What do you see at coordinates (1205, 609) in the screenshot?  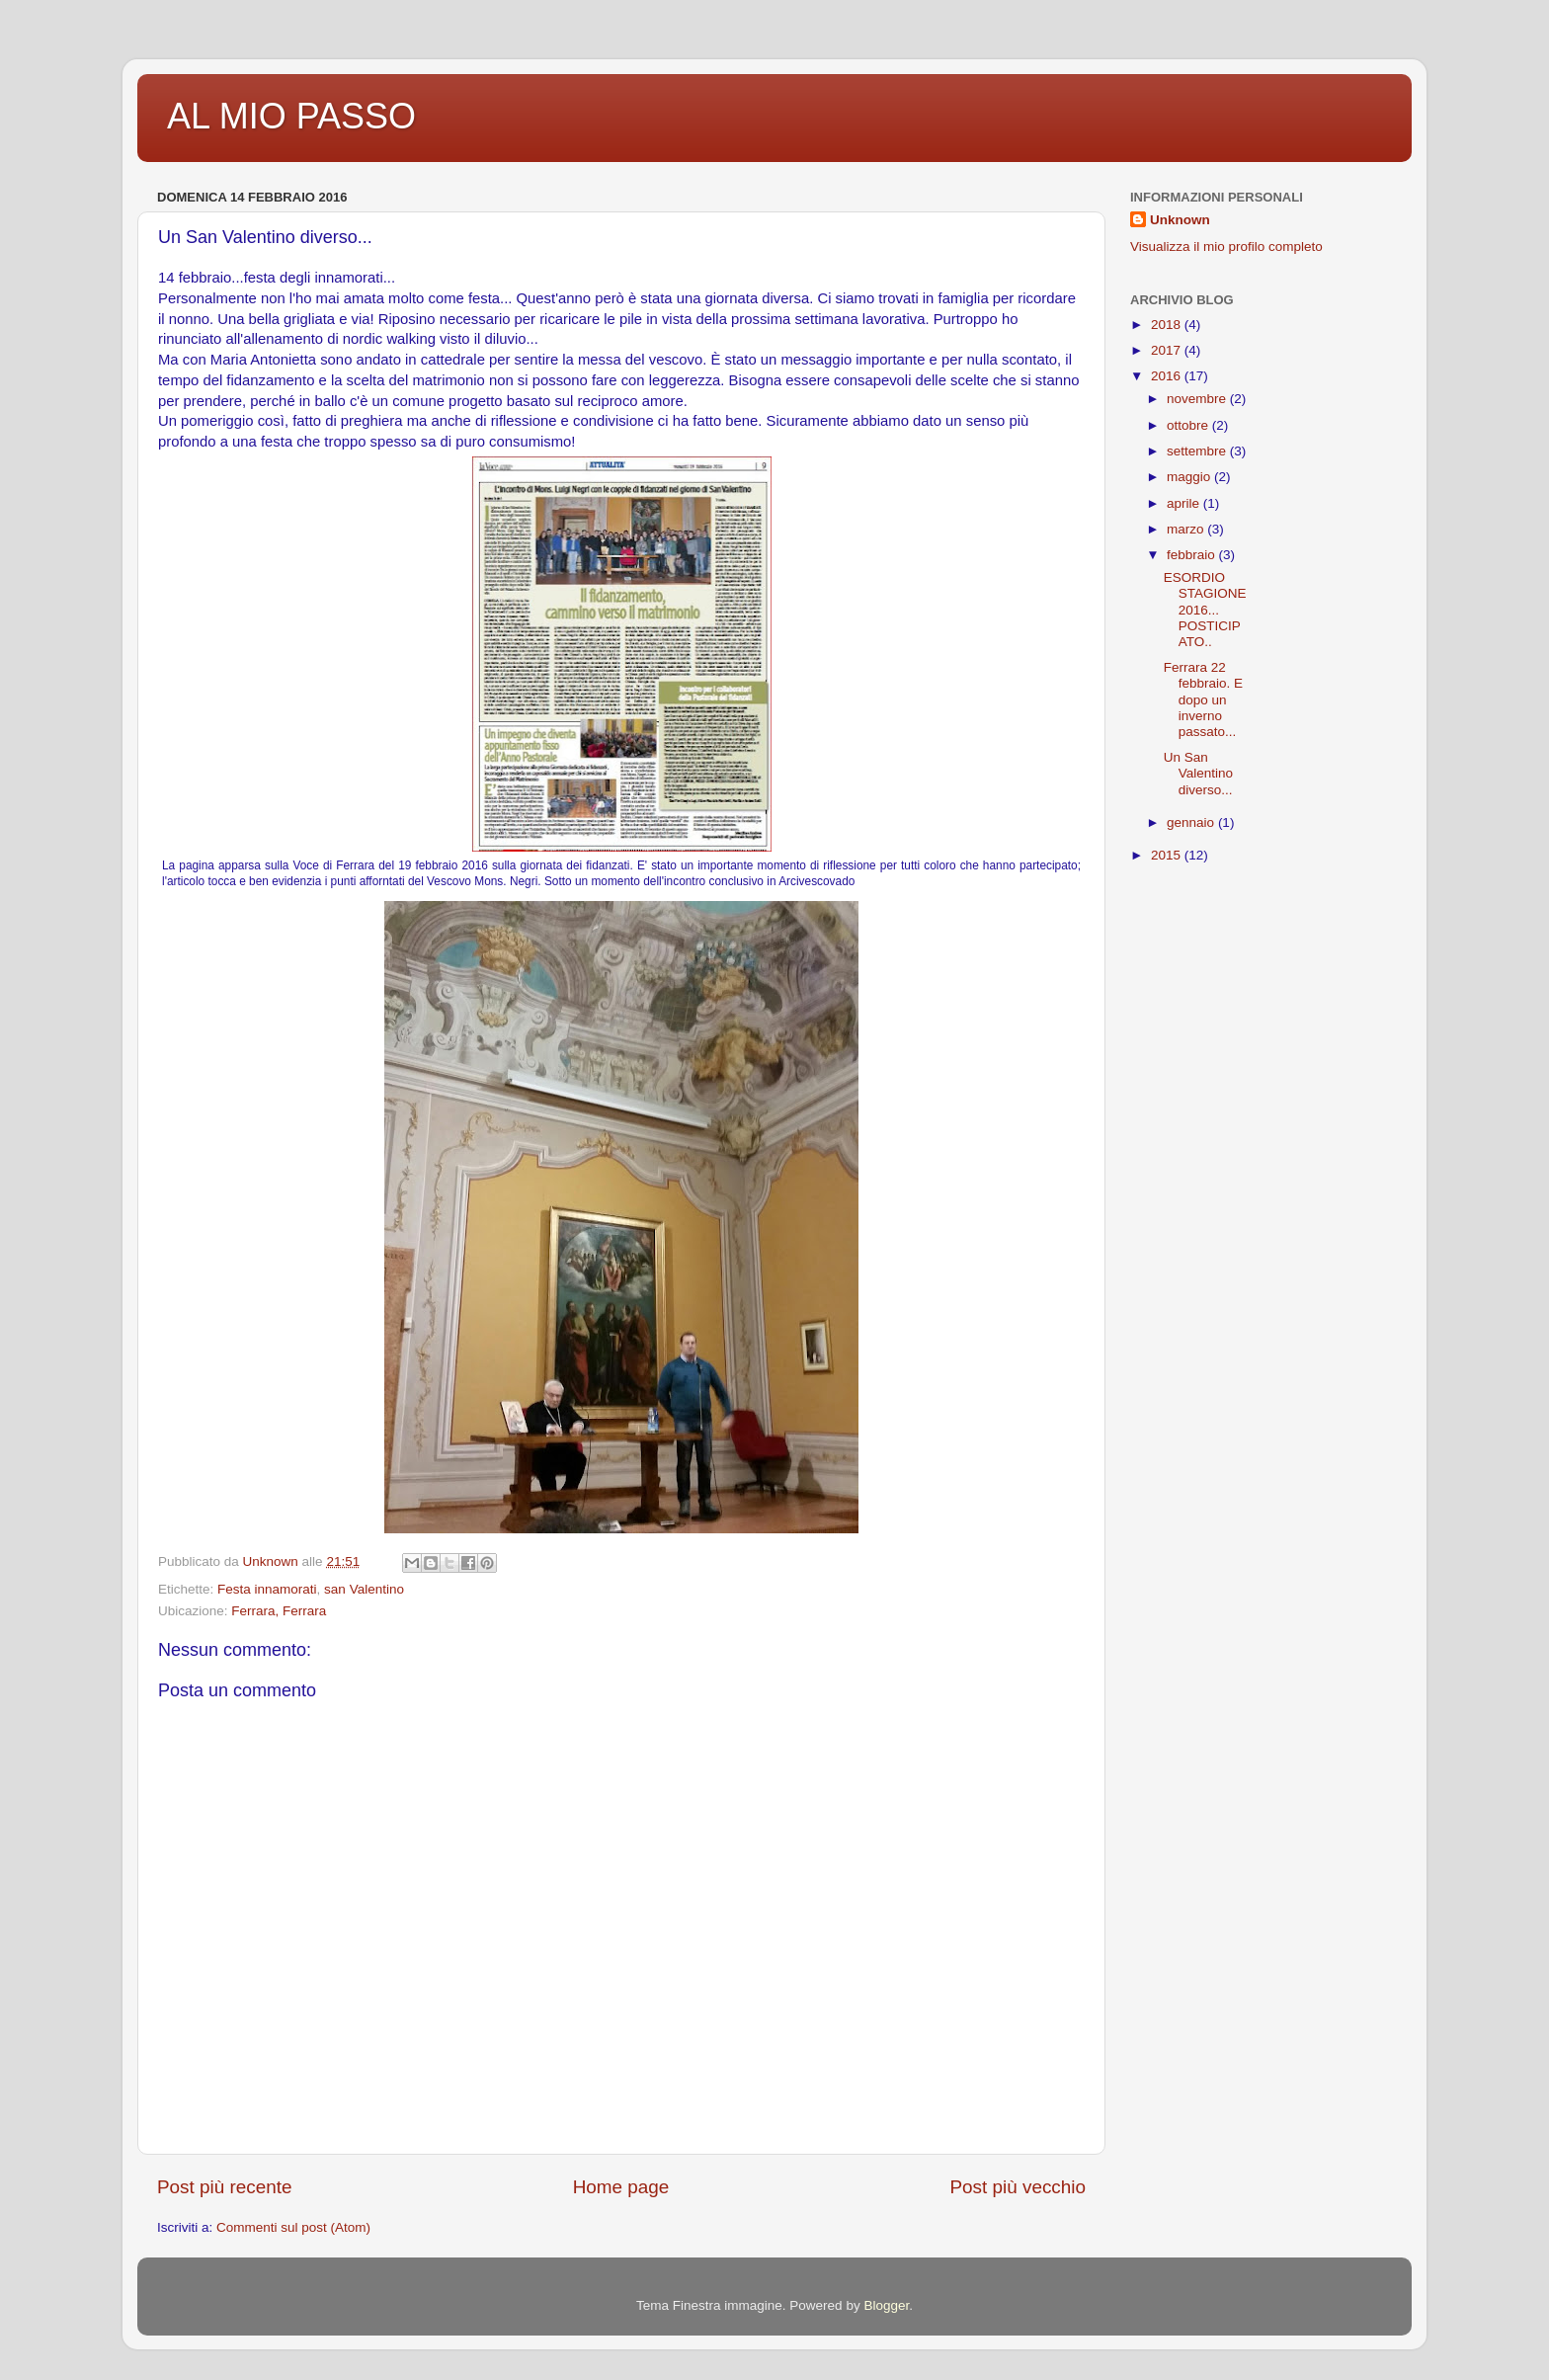 I see `ESORDIO STAGIONE 2016... POSTICIPATO..` at bounding box center [1205, 609].